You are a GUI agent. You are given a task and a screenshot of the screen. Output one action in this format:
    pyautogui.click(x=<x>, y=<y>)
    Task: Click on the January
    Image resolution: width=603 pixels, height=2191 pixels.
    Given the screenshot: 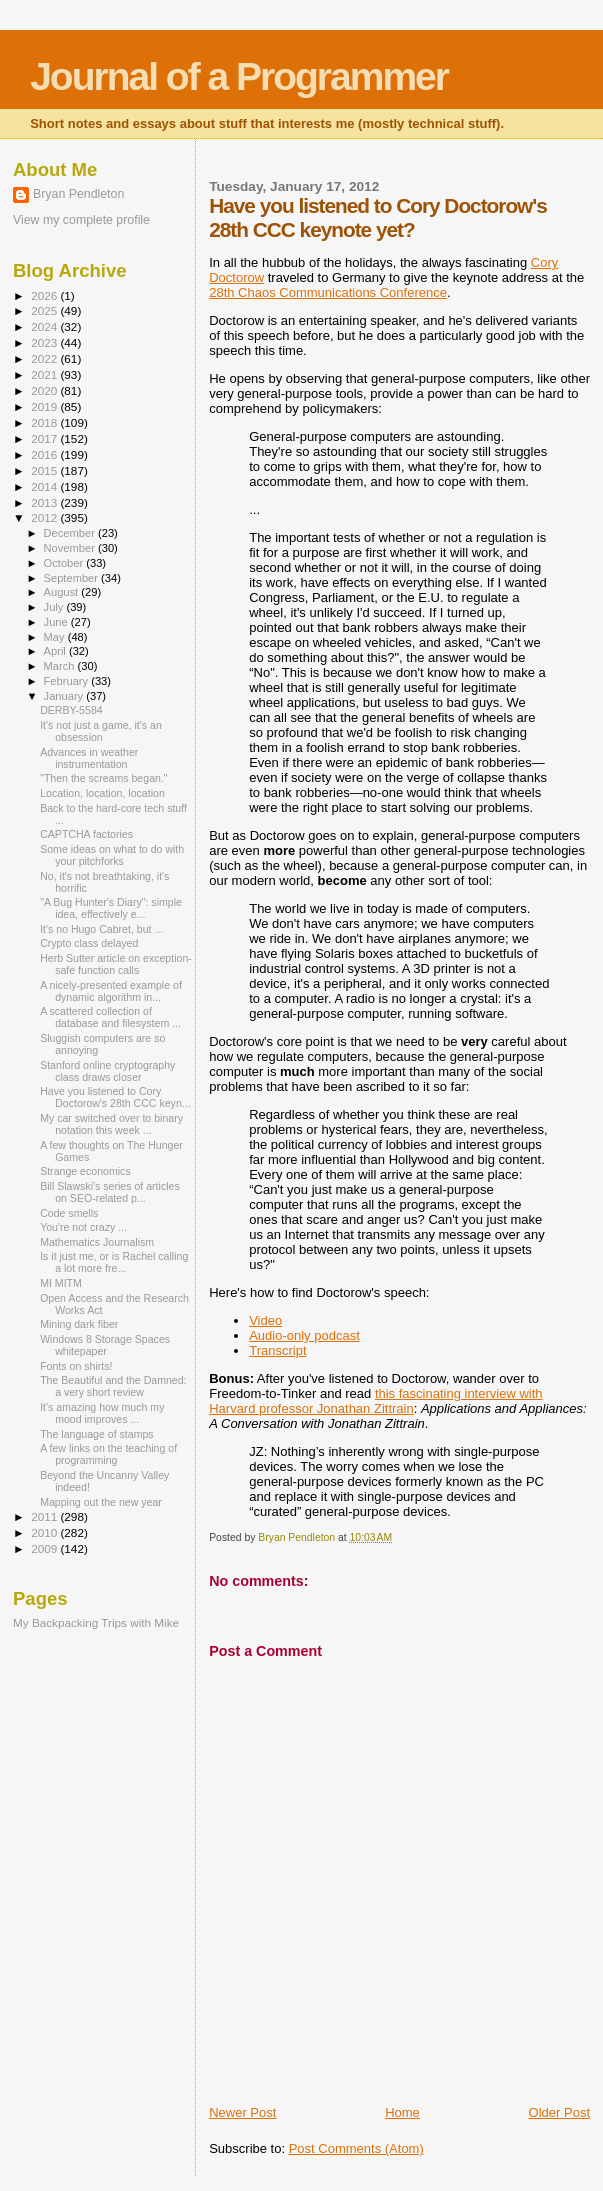 What is the action you would take?
    pyautogui.click(x=65, y=696)
    